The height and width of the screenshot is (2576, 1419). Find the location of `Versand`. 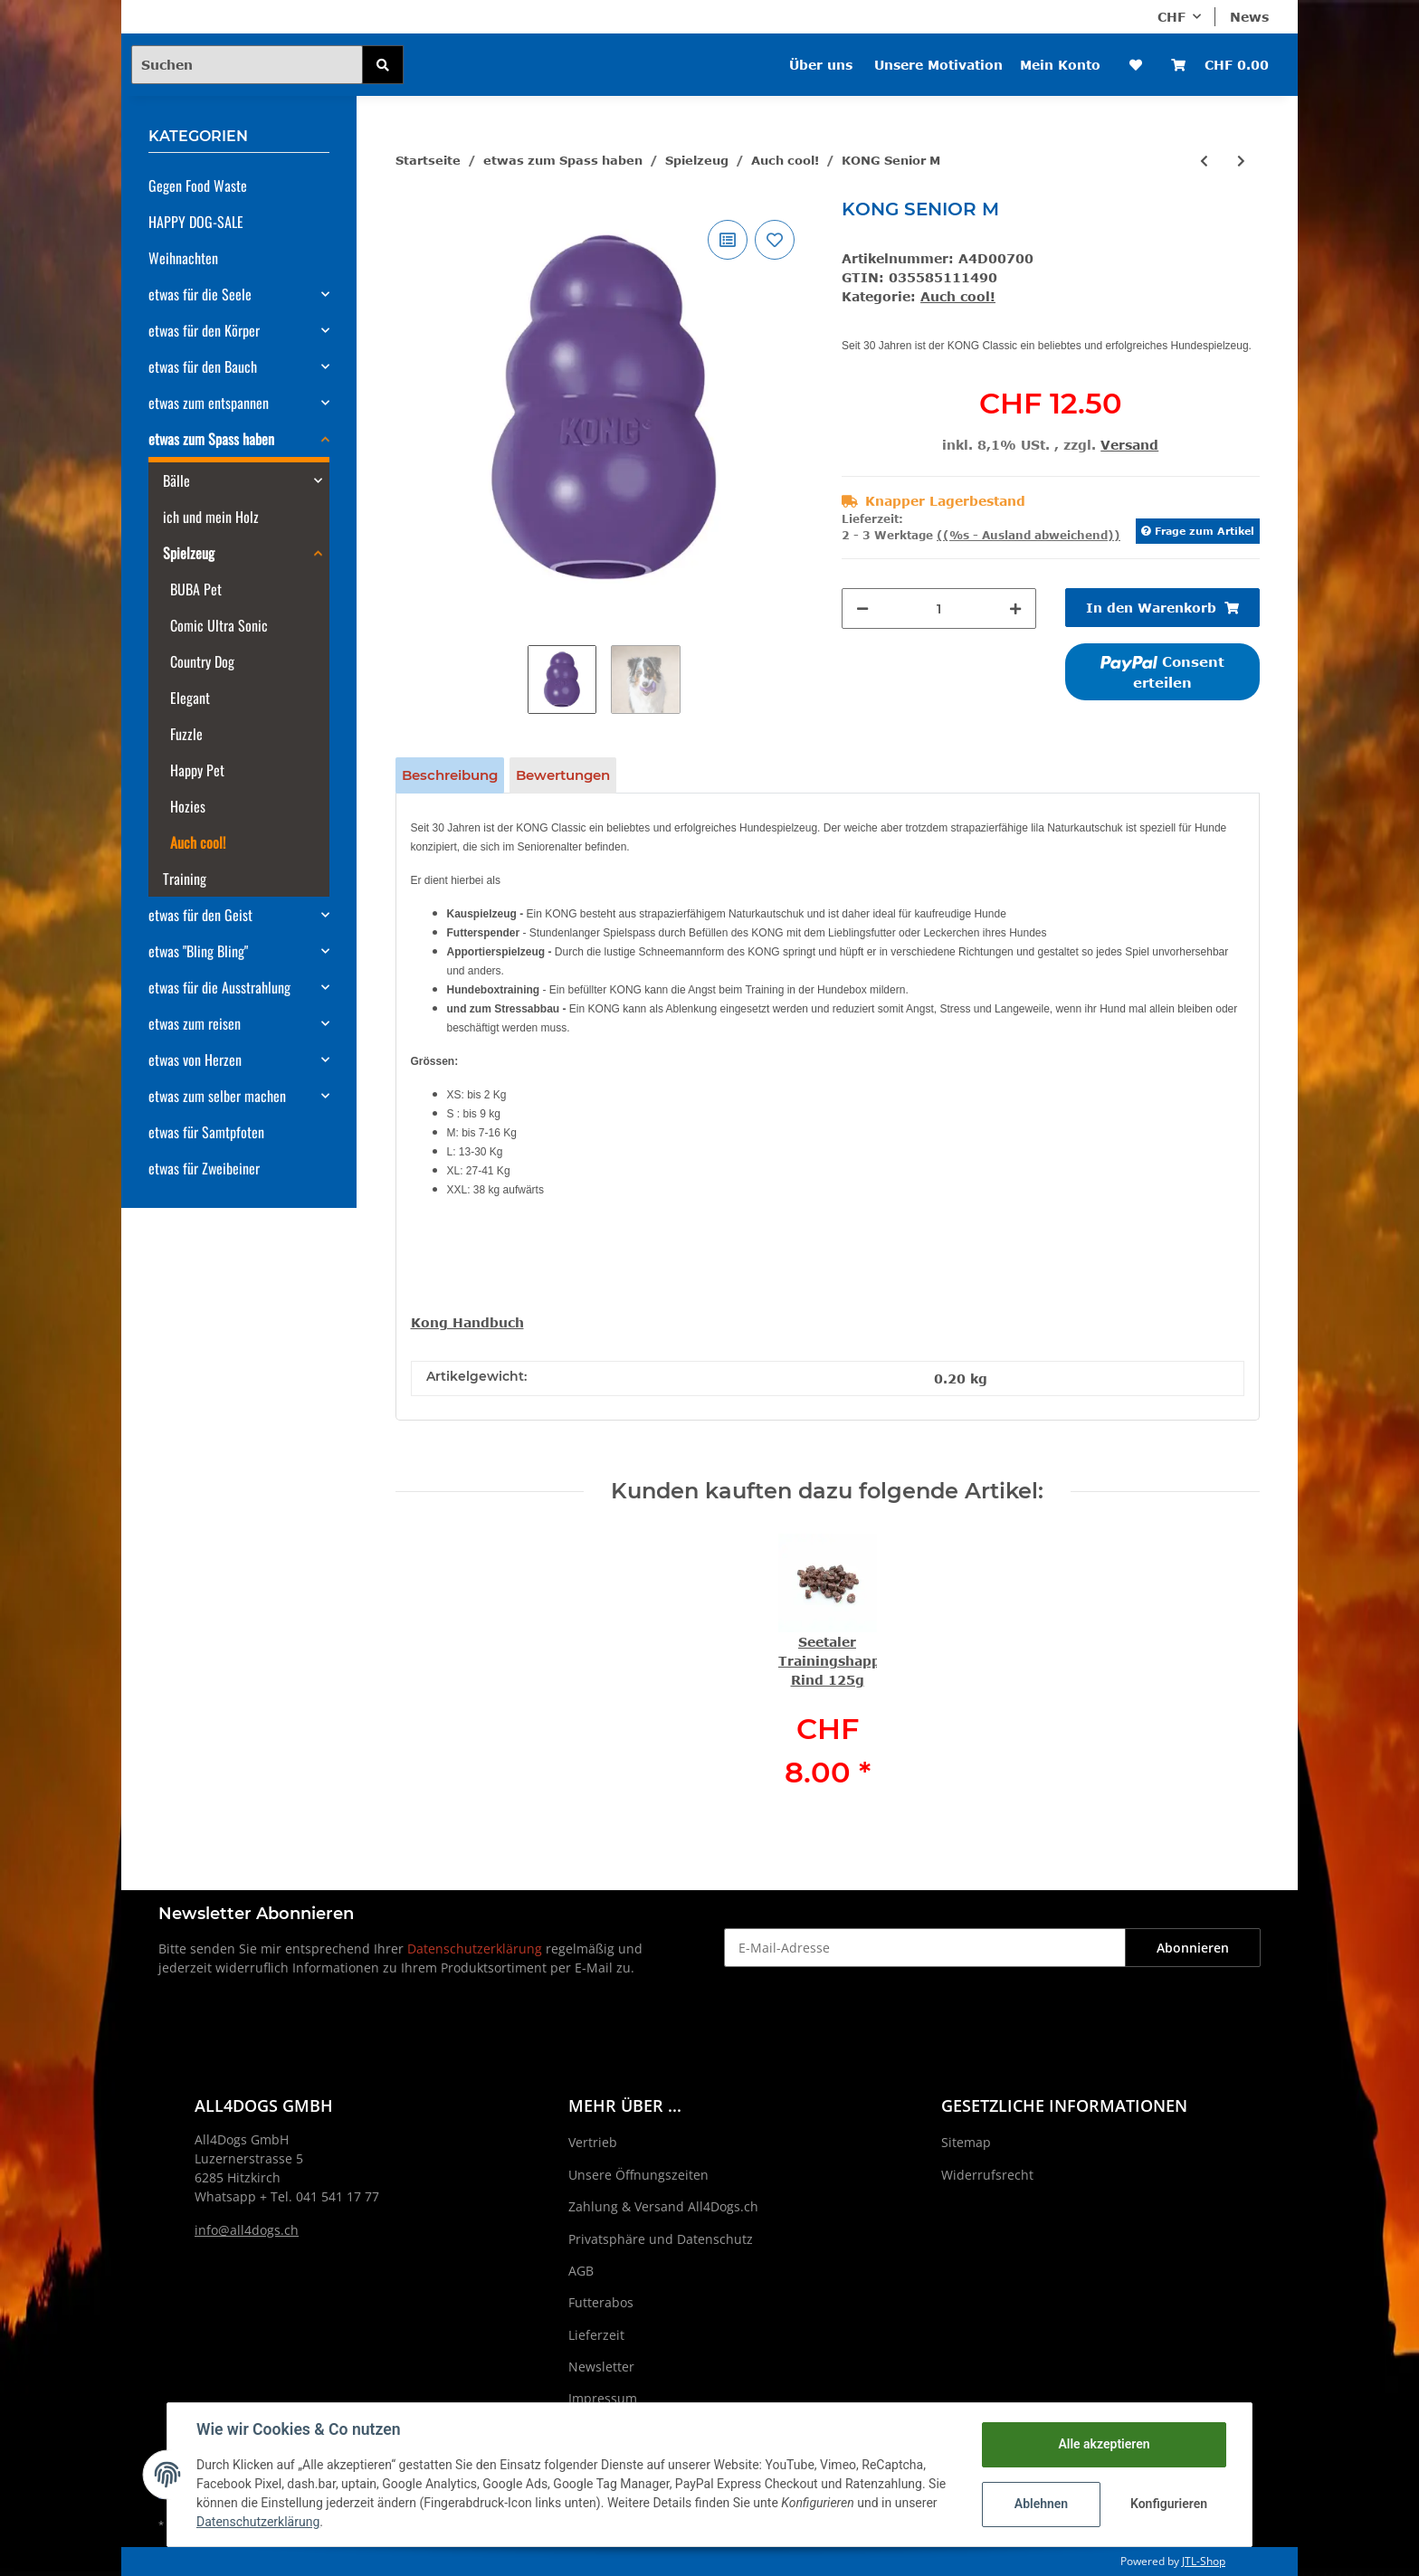

Versand is located at coordinates (1129, 444).